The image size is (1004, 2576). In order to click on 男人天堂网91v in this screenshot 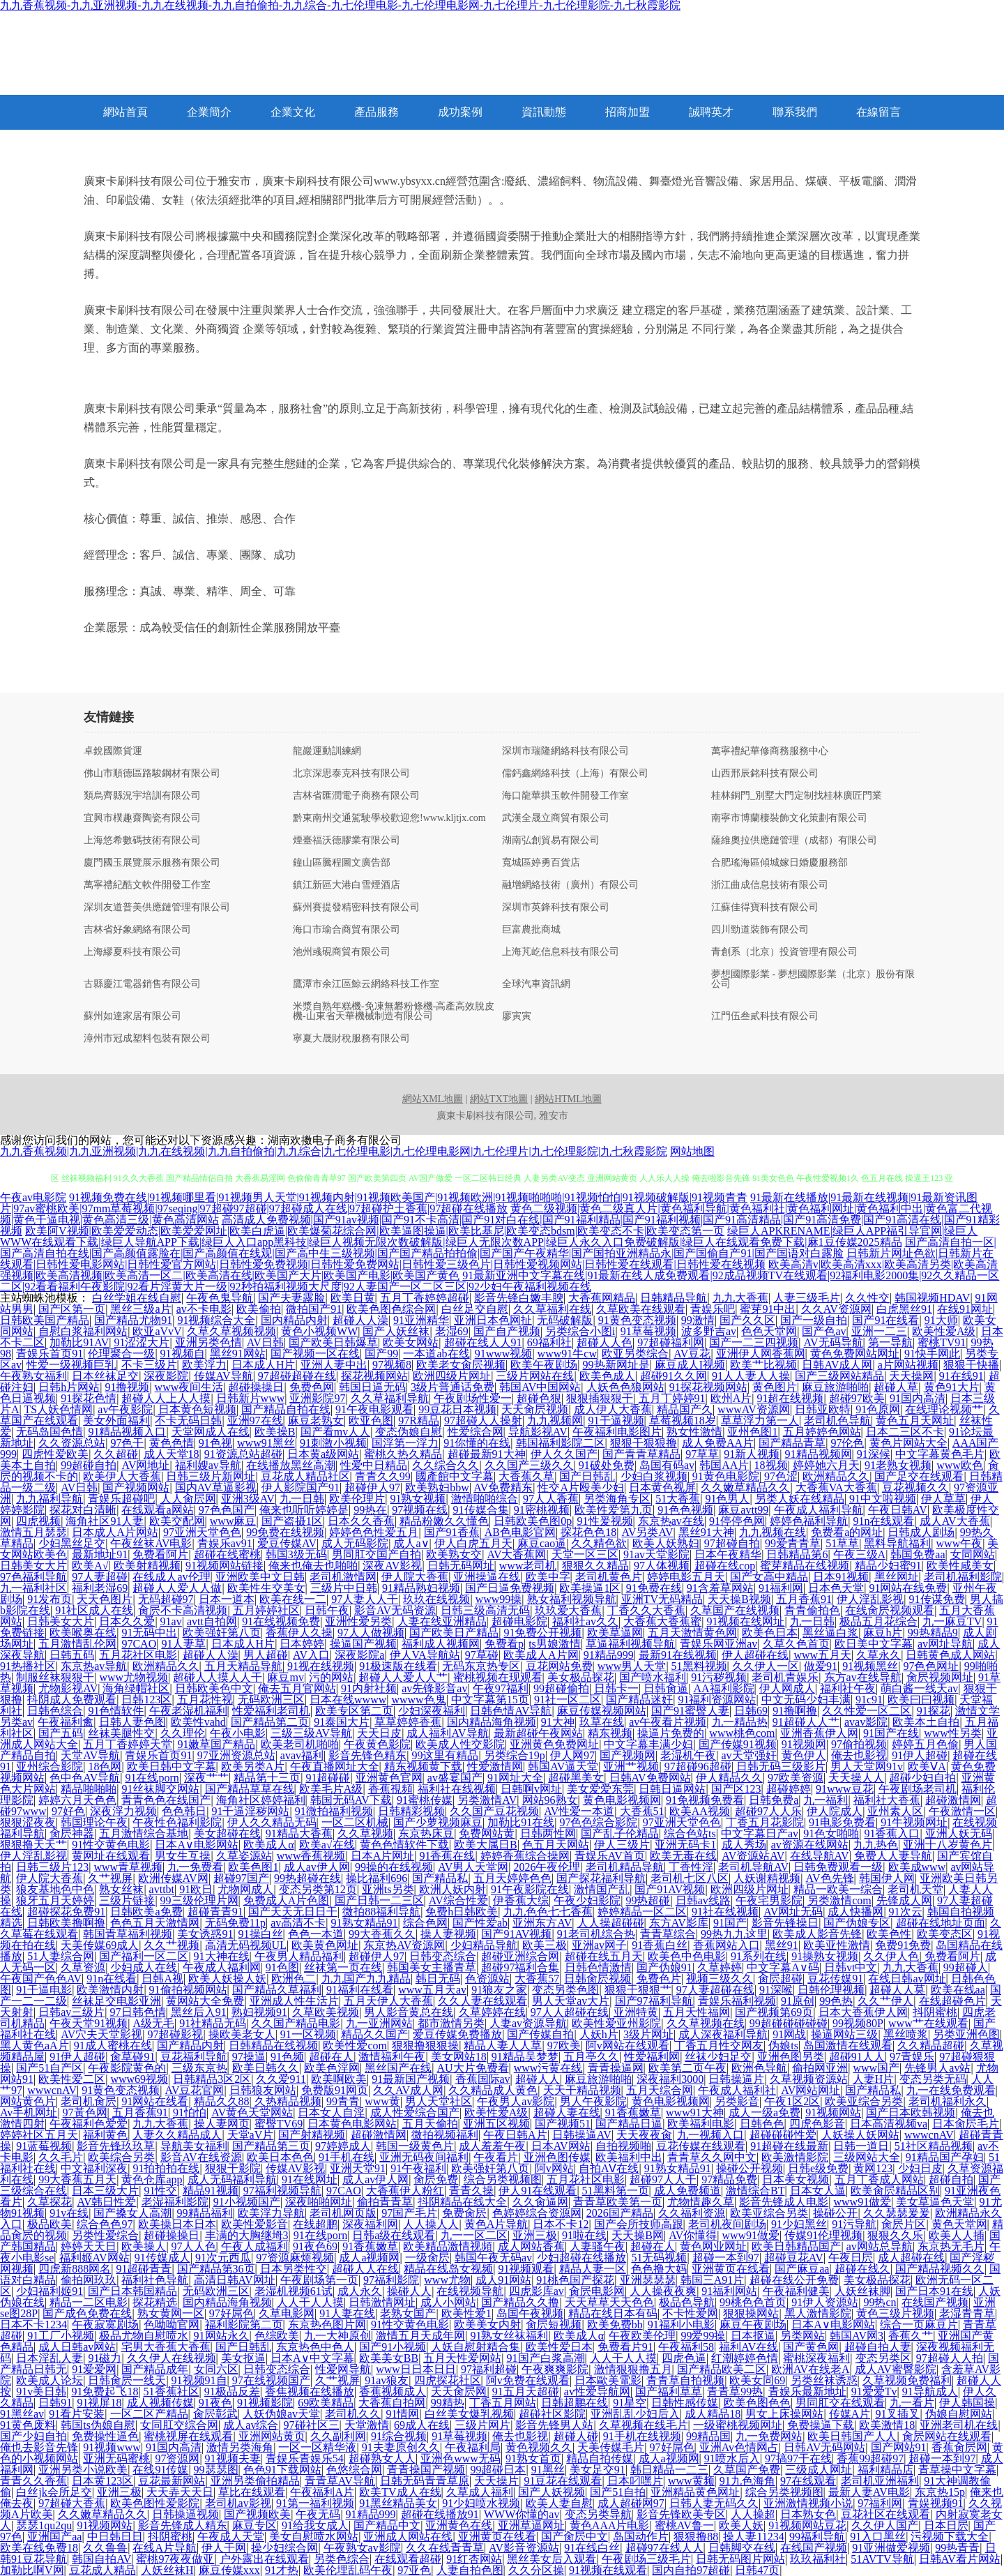, I will do `click(866, 1766)`.